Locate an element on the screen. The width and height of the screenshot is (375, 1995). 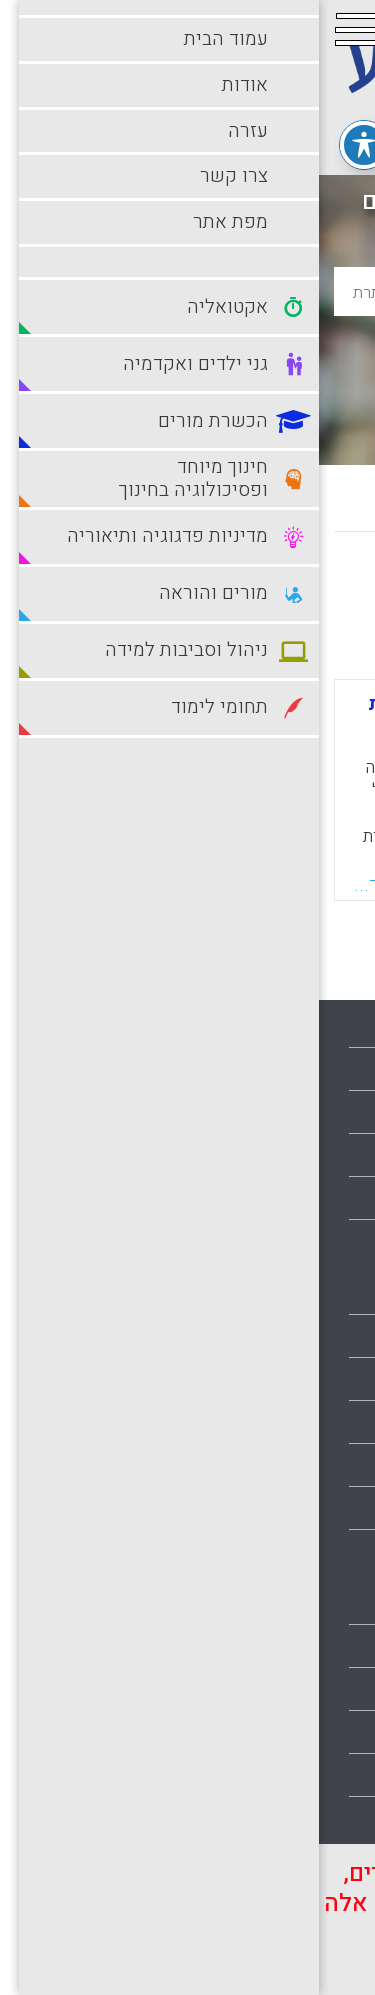
מדיניות פדגוגיה ותיאוריה is located at coordinates (275, 1508).